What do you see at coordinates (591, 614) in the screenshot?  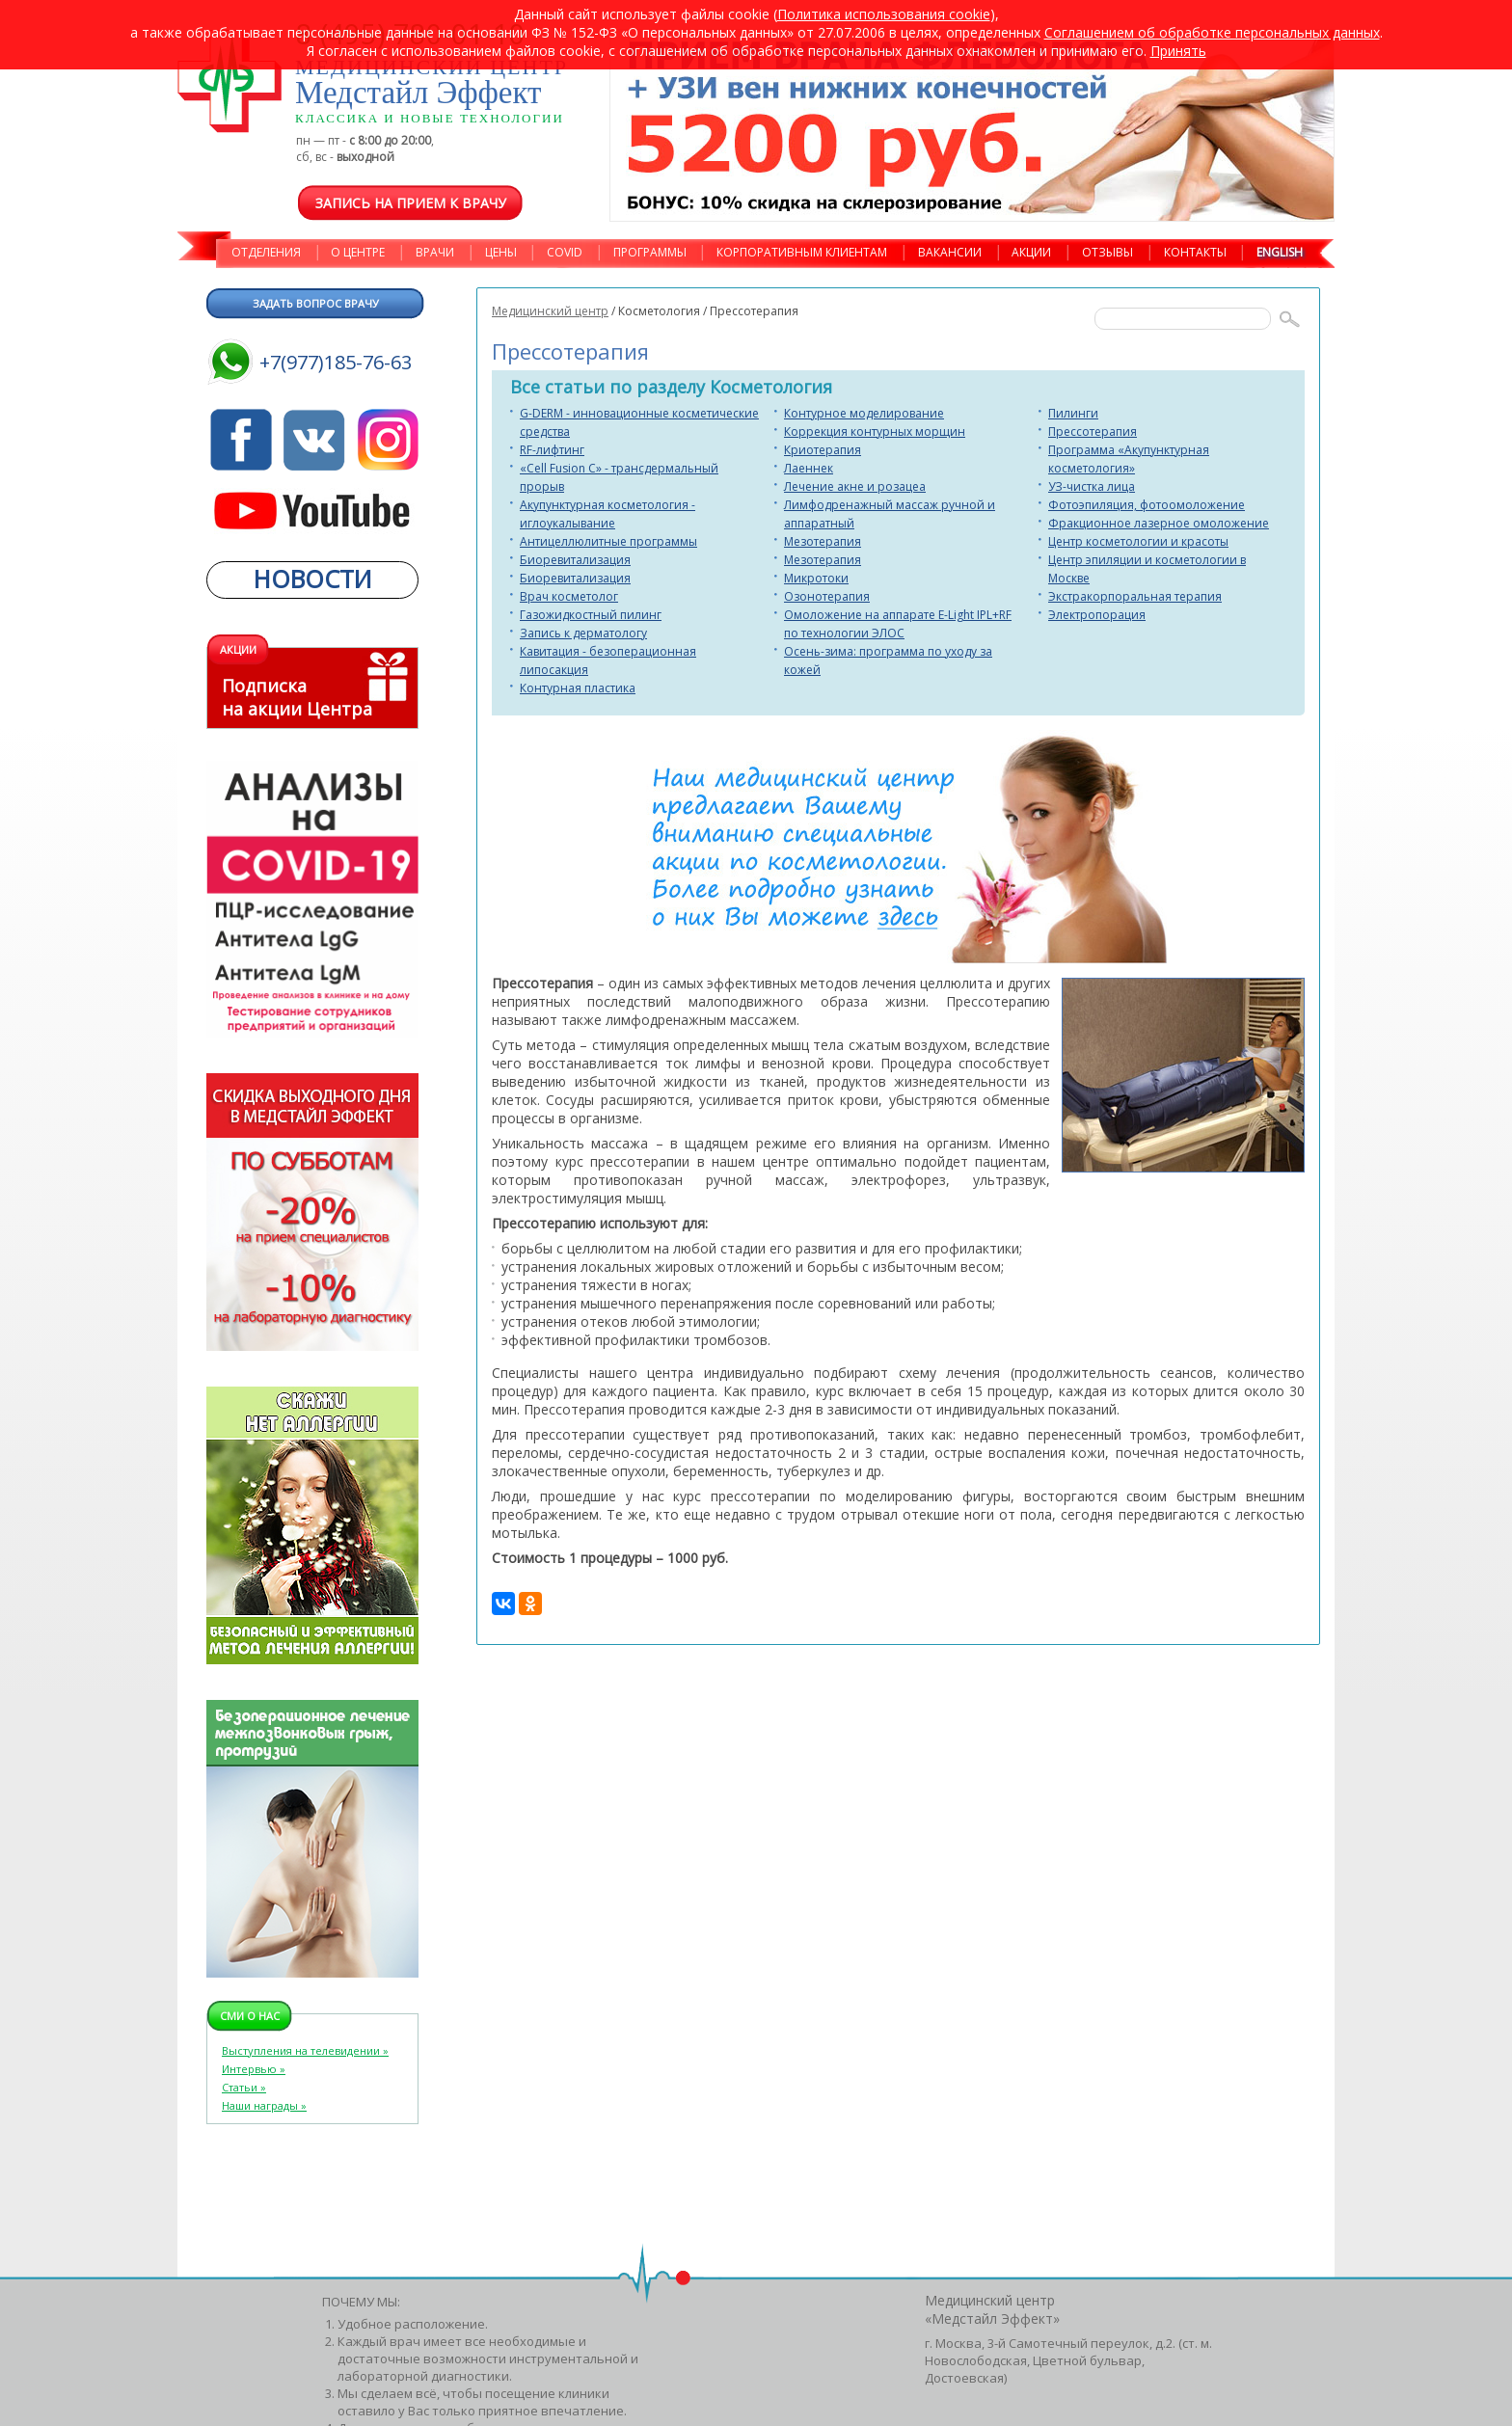 I see `Газожидкостный пилинг` at bounding box center [591, 614].